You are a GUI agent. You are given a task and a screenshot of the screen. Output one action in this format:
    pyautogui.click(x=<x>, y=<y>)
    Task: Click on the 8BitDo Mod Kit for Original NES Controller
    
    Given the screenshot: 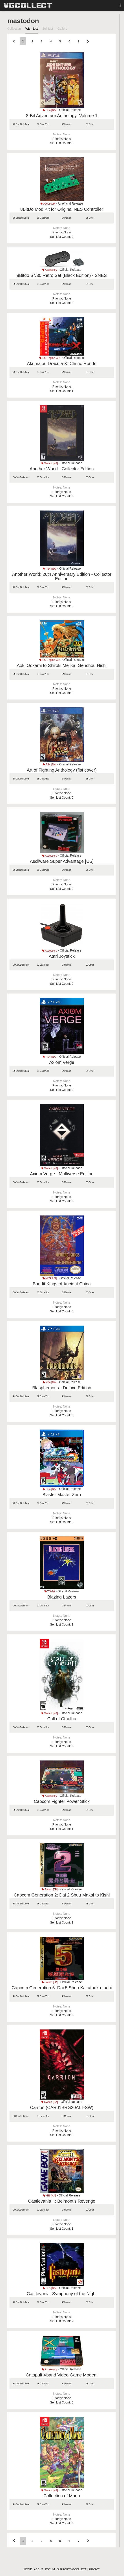 What is the action you would take?
    pyautogui.click(x=61, y=209)
    